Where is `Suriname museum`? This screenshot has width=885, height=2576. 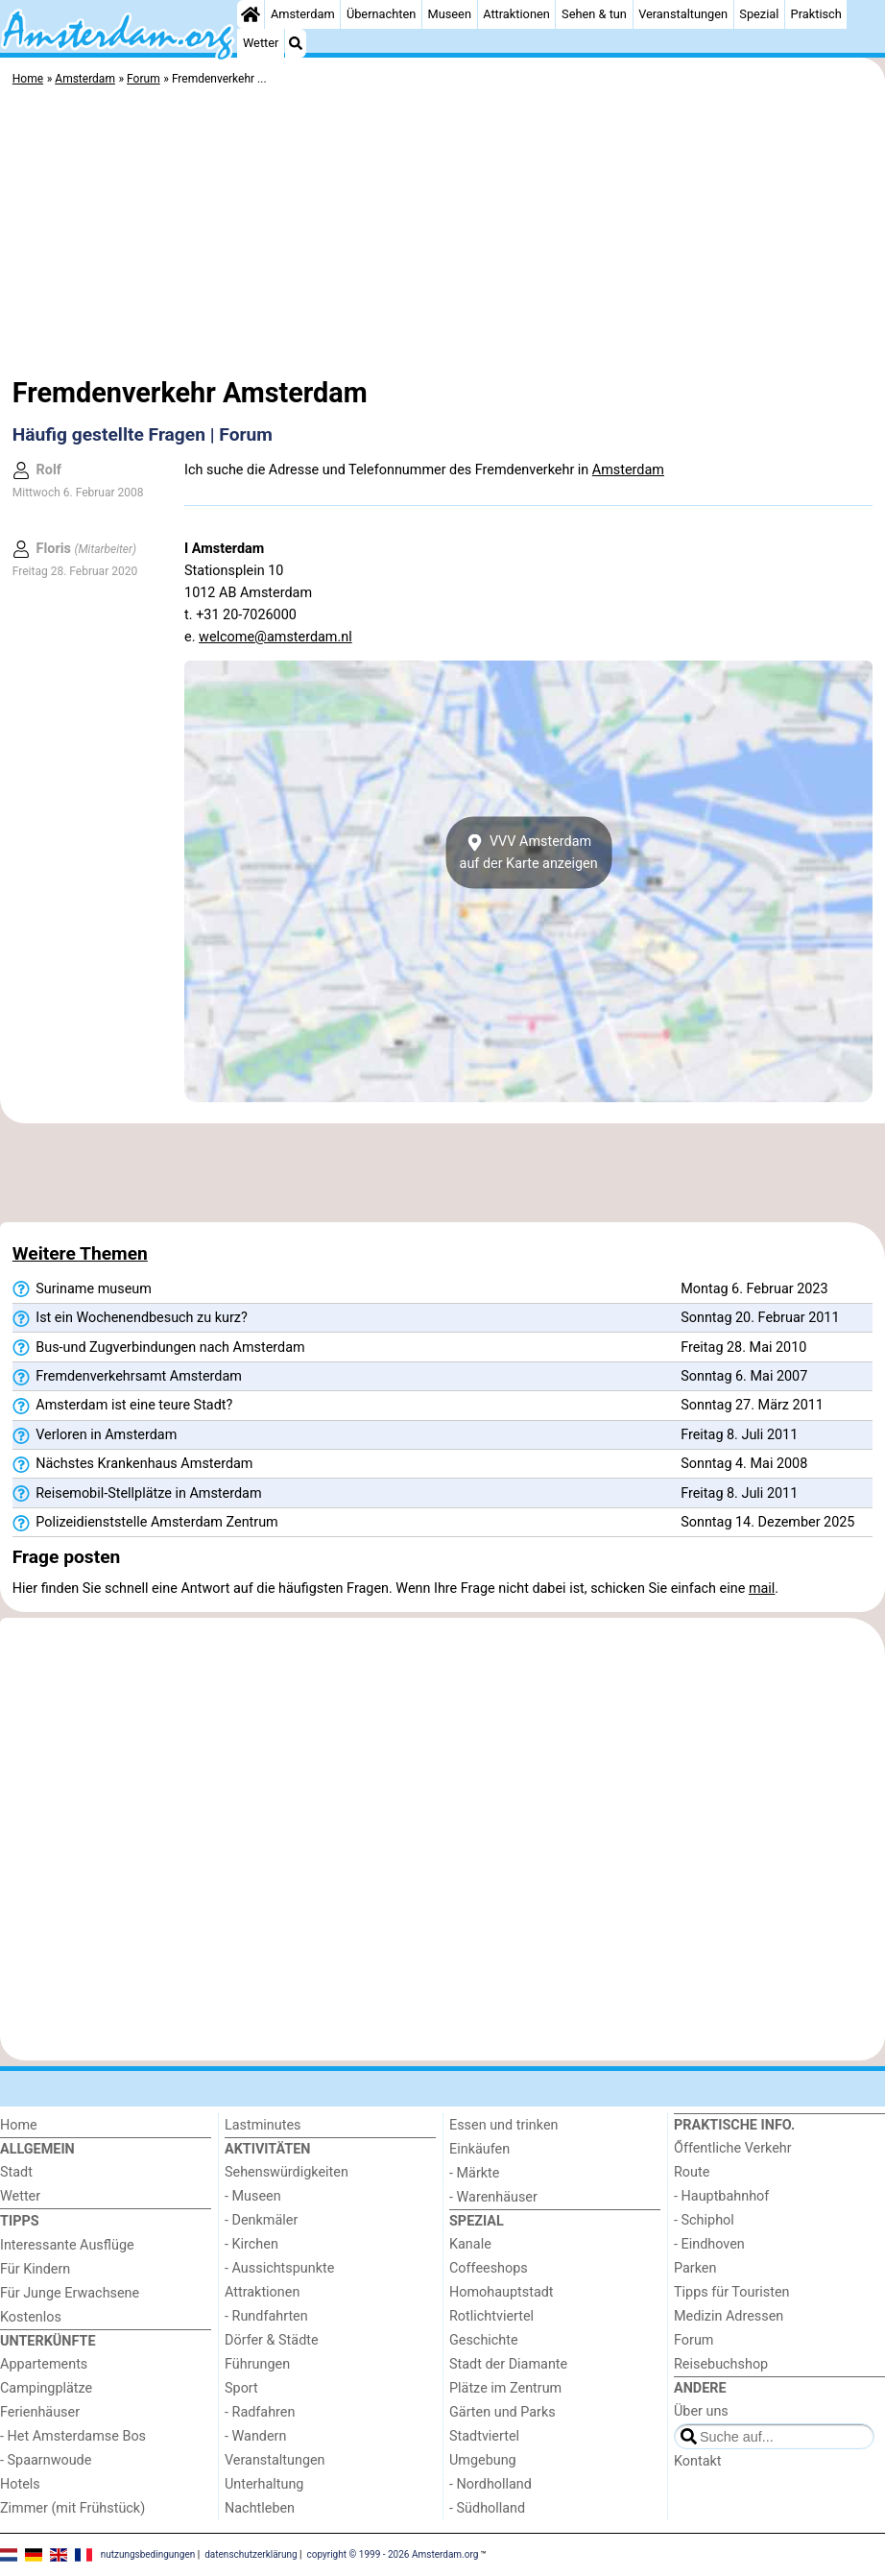
Suriname museum is located at coordinates (82, 1289).